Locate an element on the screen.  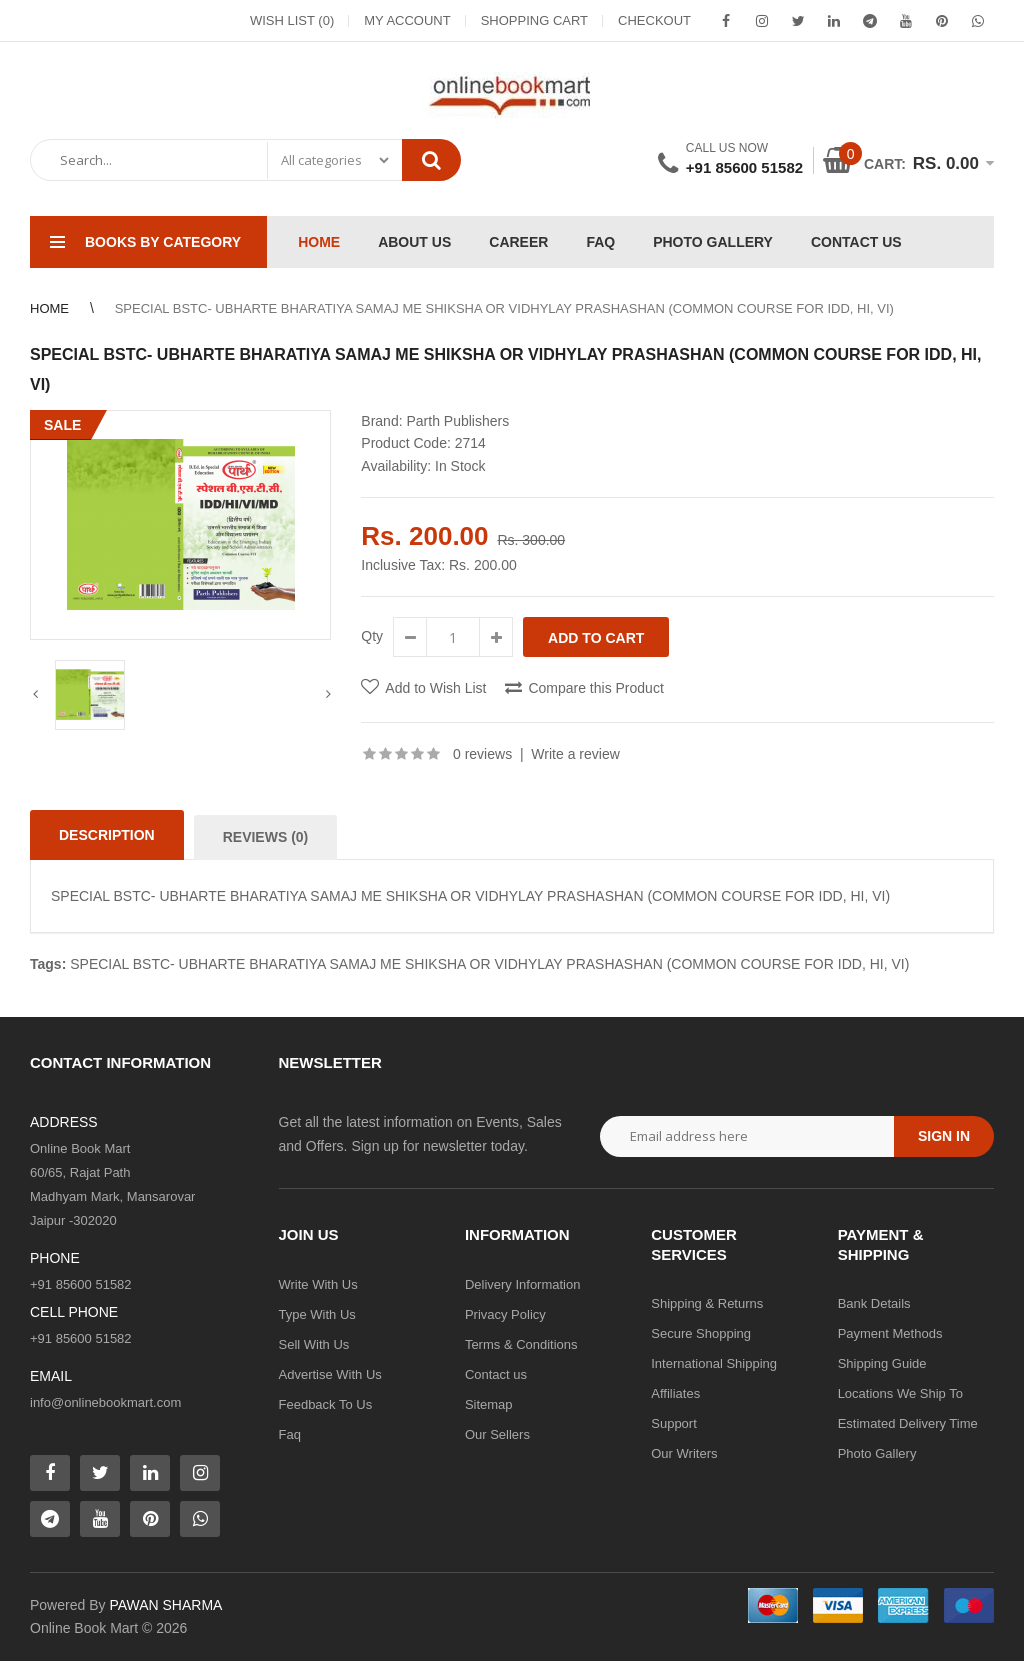
Delivery Information is located at coordinates (523, 1284).